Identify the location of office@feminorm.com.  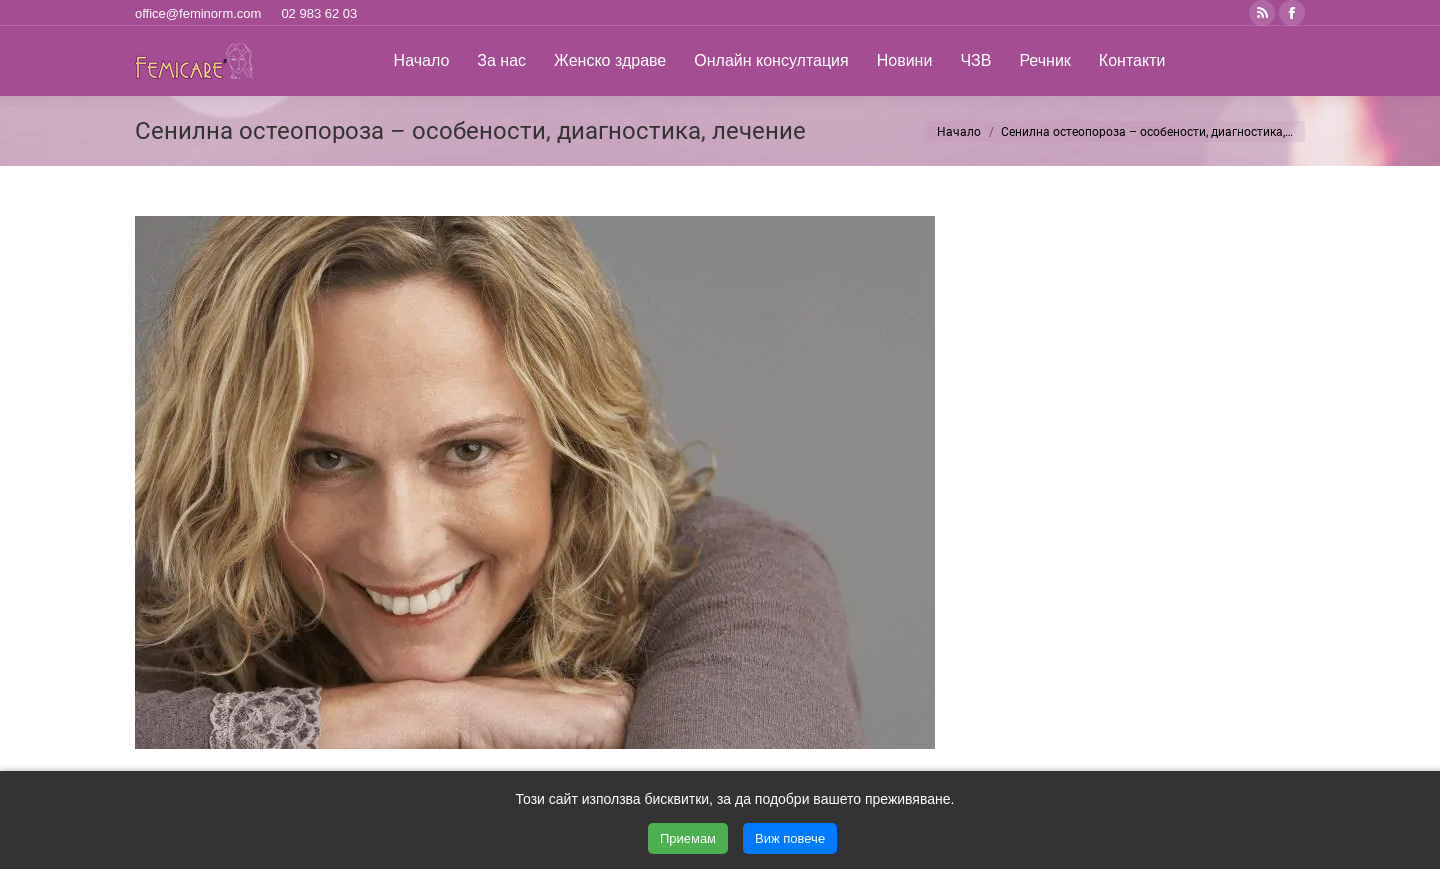
(198, 13).